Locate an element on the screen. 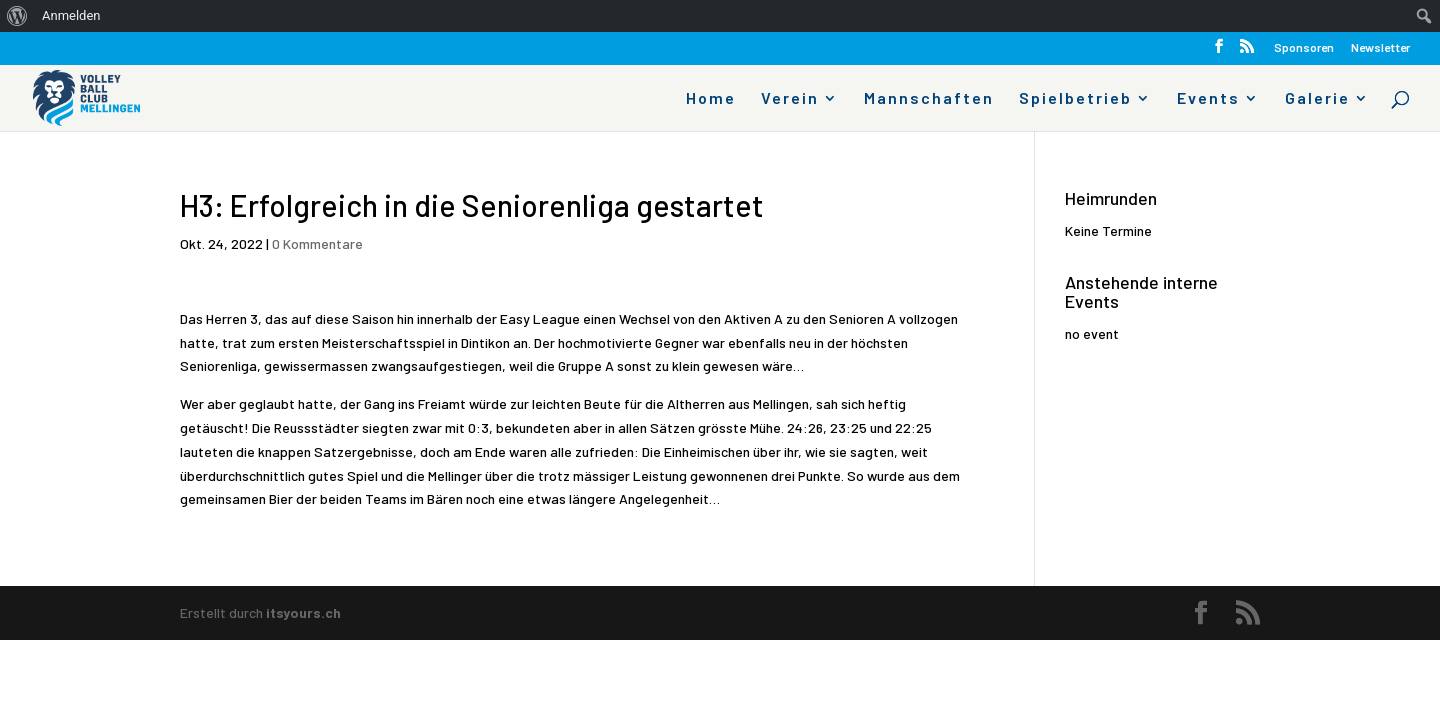 The image size is (1440, 720). Events is located at coordinates (1208, 99).